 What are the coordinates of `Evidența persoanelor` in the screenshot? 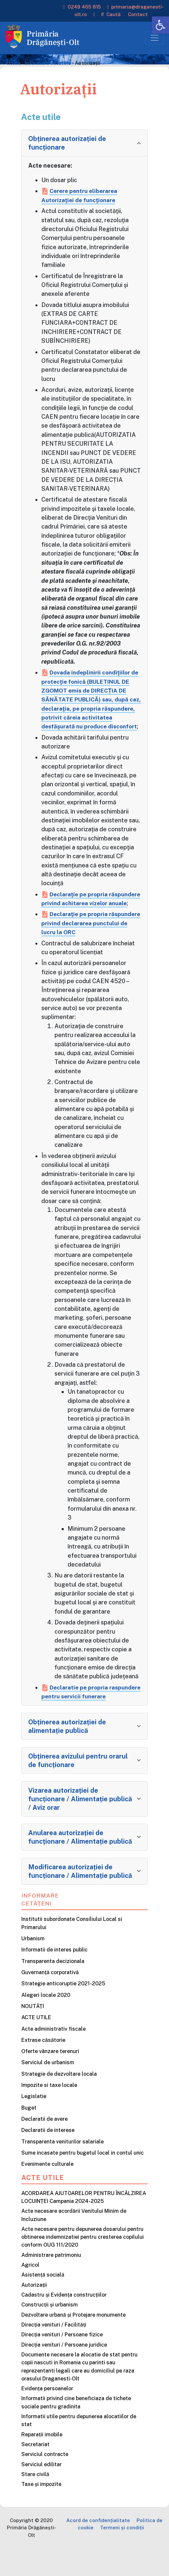 It's located at (47, 2415).